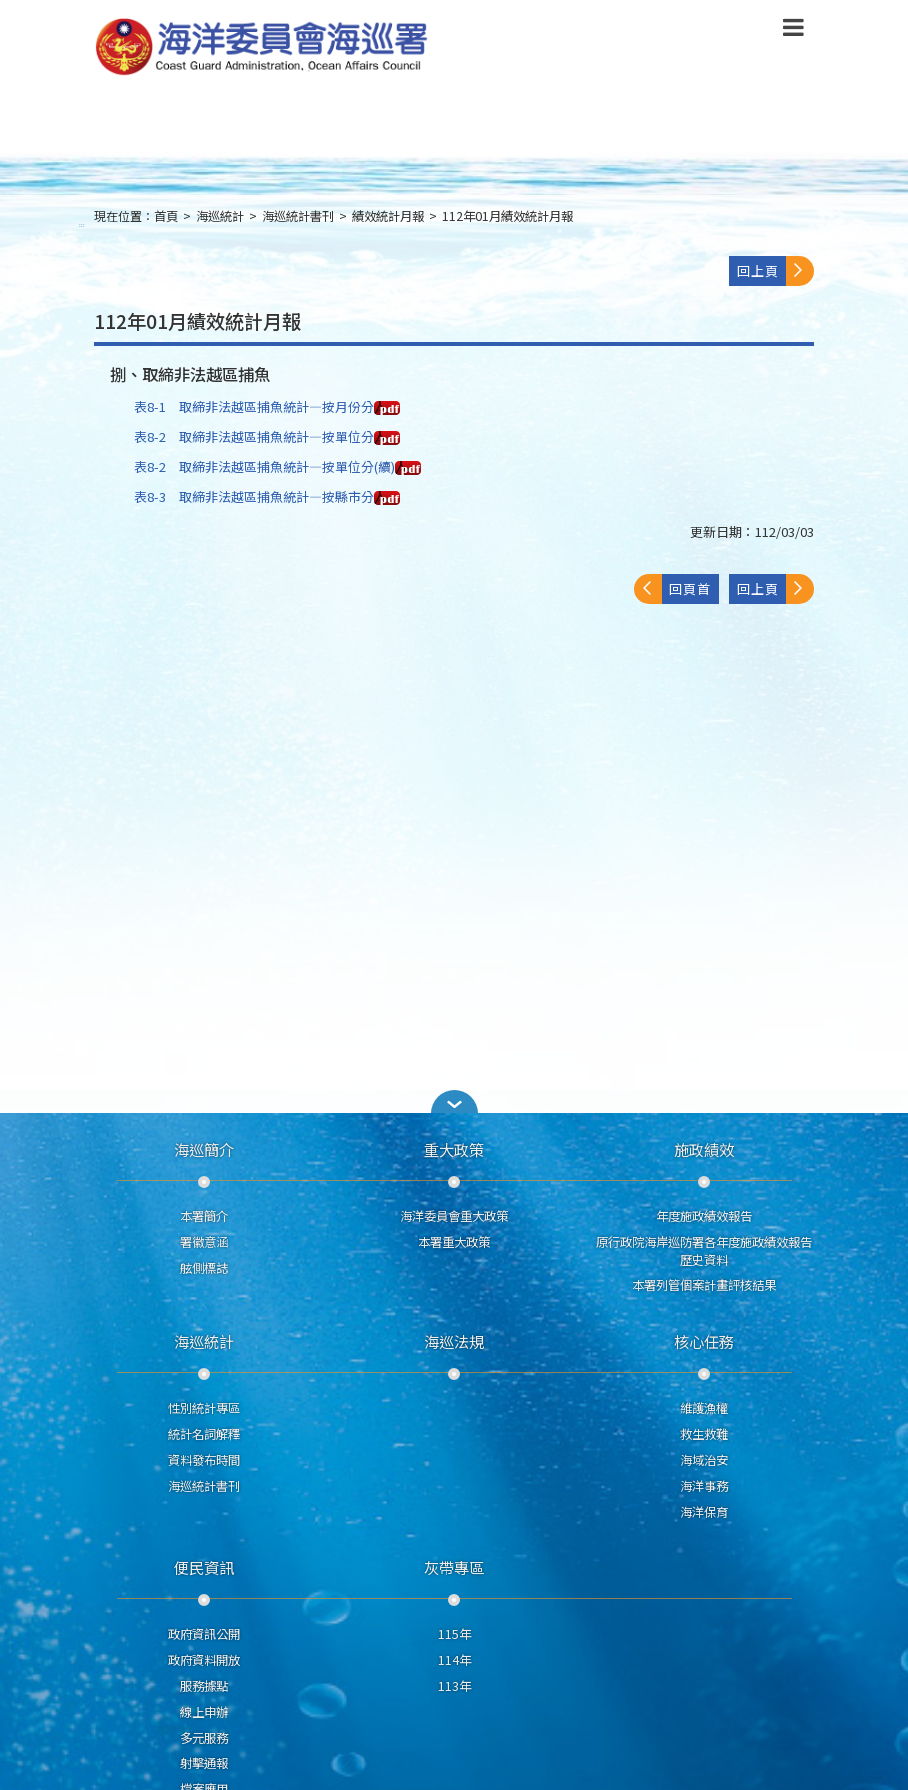  Describe the element at coordinates (454, 1101) in the screenshot. I see `[button]` at that location.